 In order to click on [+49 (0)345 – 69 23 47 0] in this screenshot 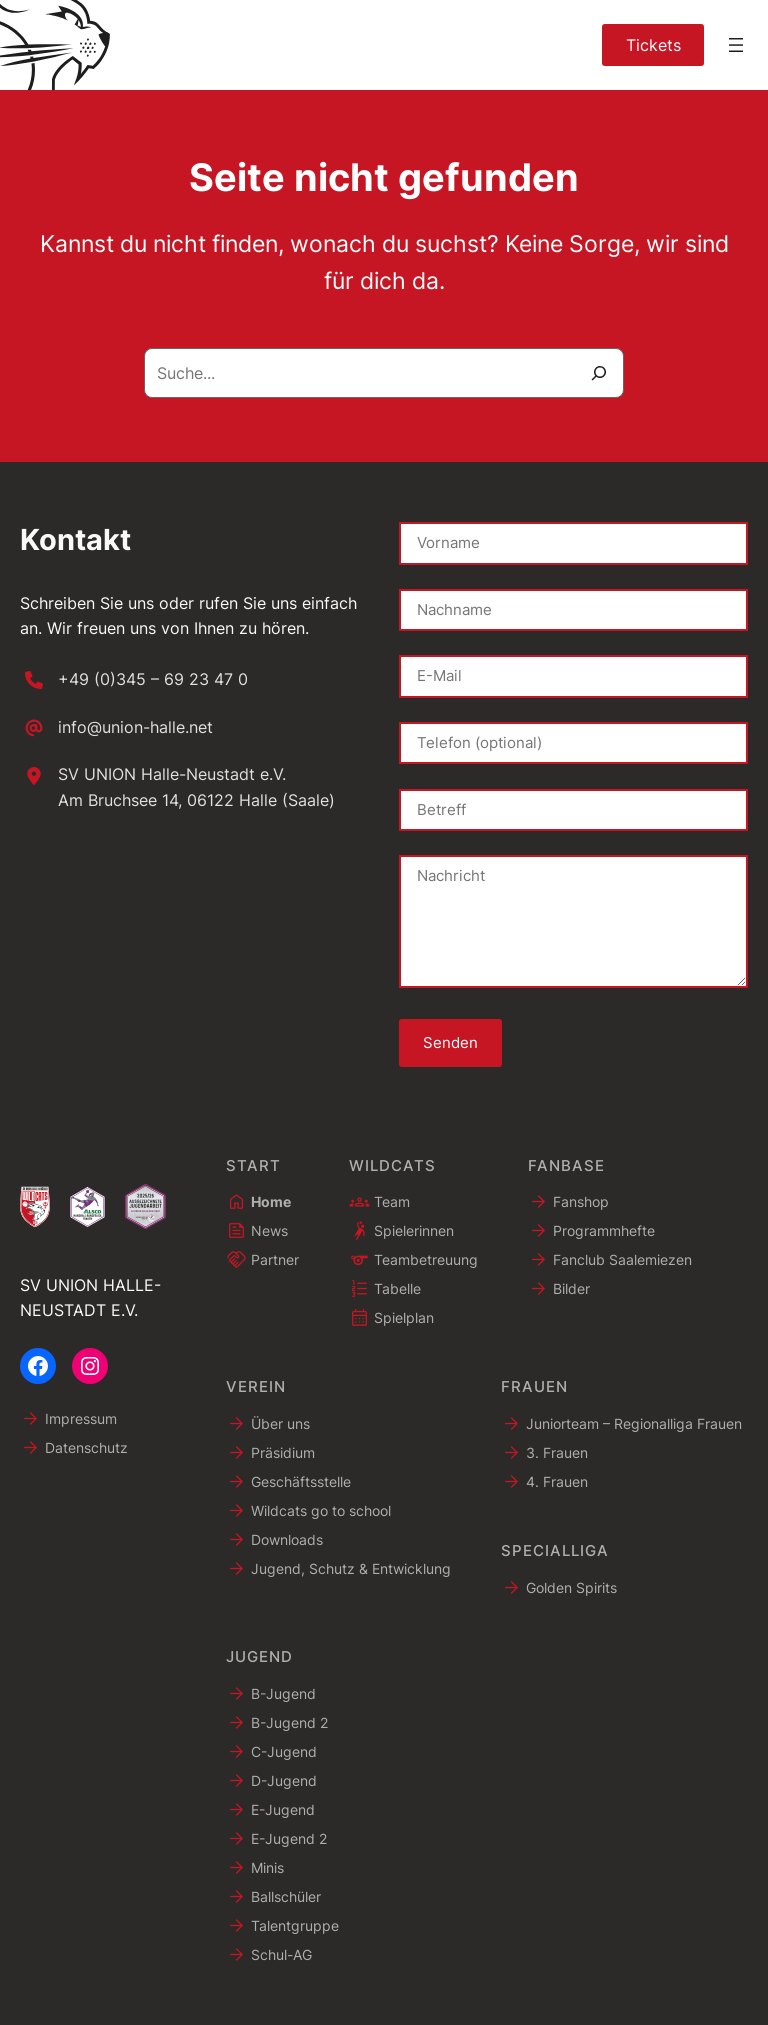, I will do `click(134, 680)`.